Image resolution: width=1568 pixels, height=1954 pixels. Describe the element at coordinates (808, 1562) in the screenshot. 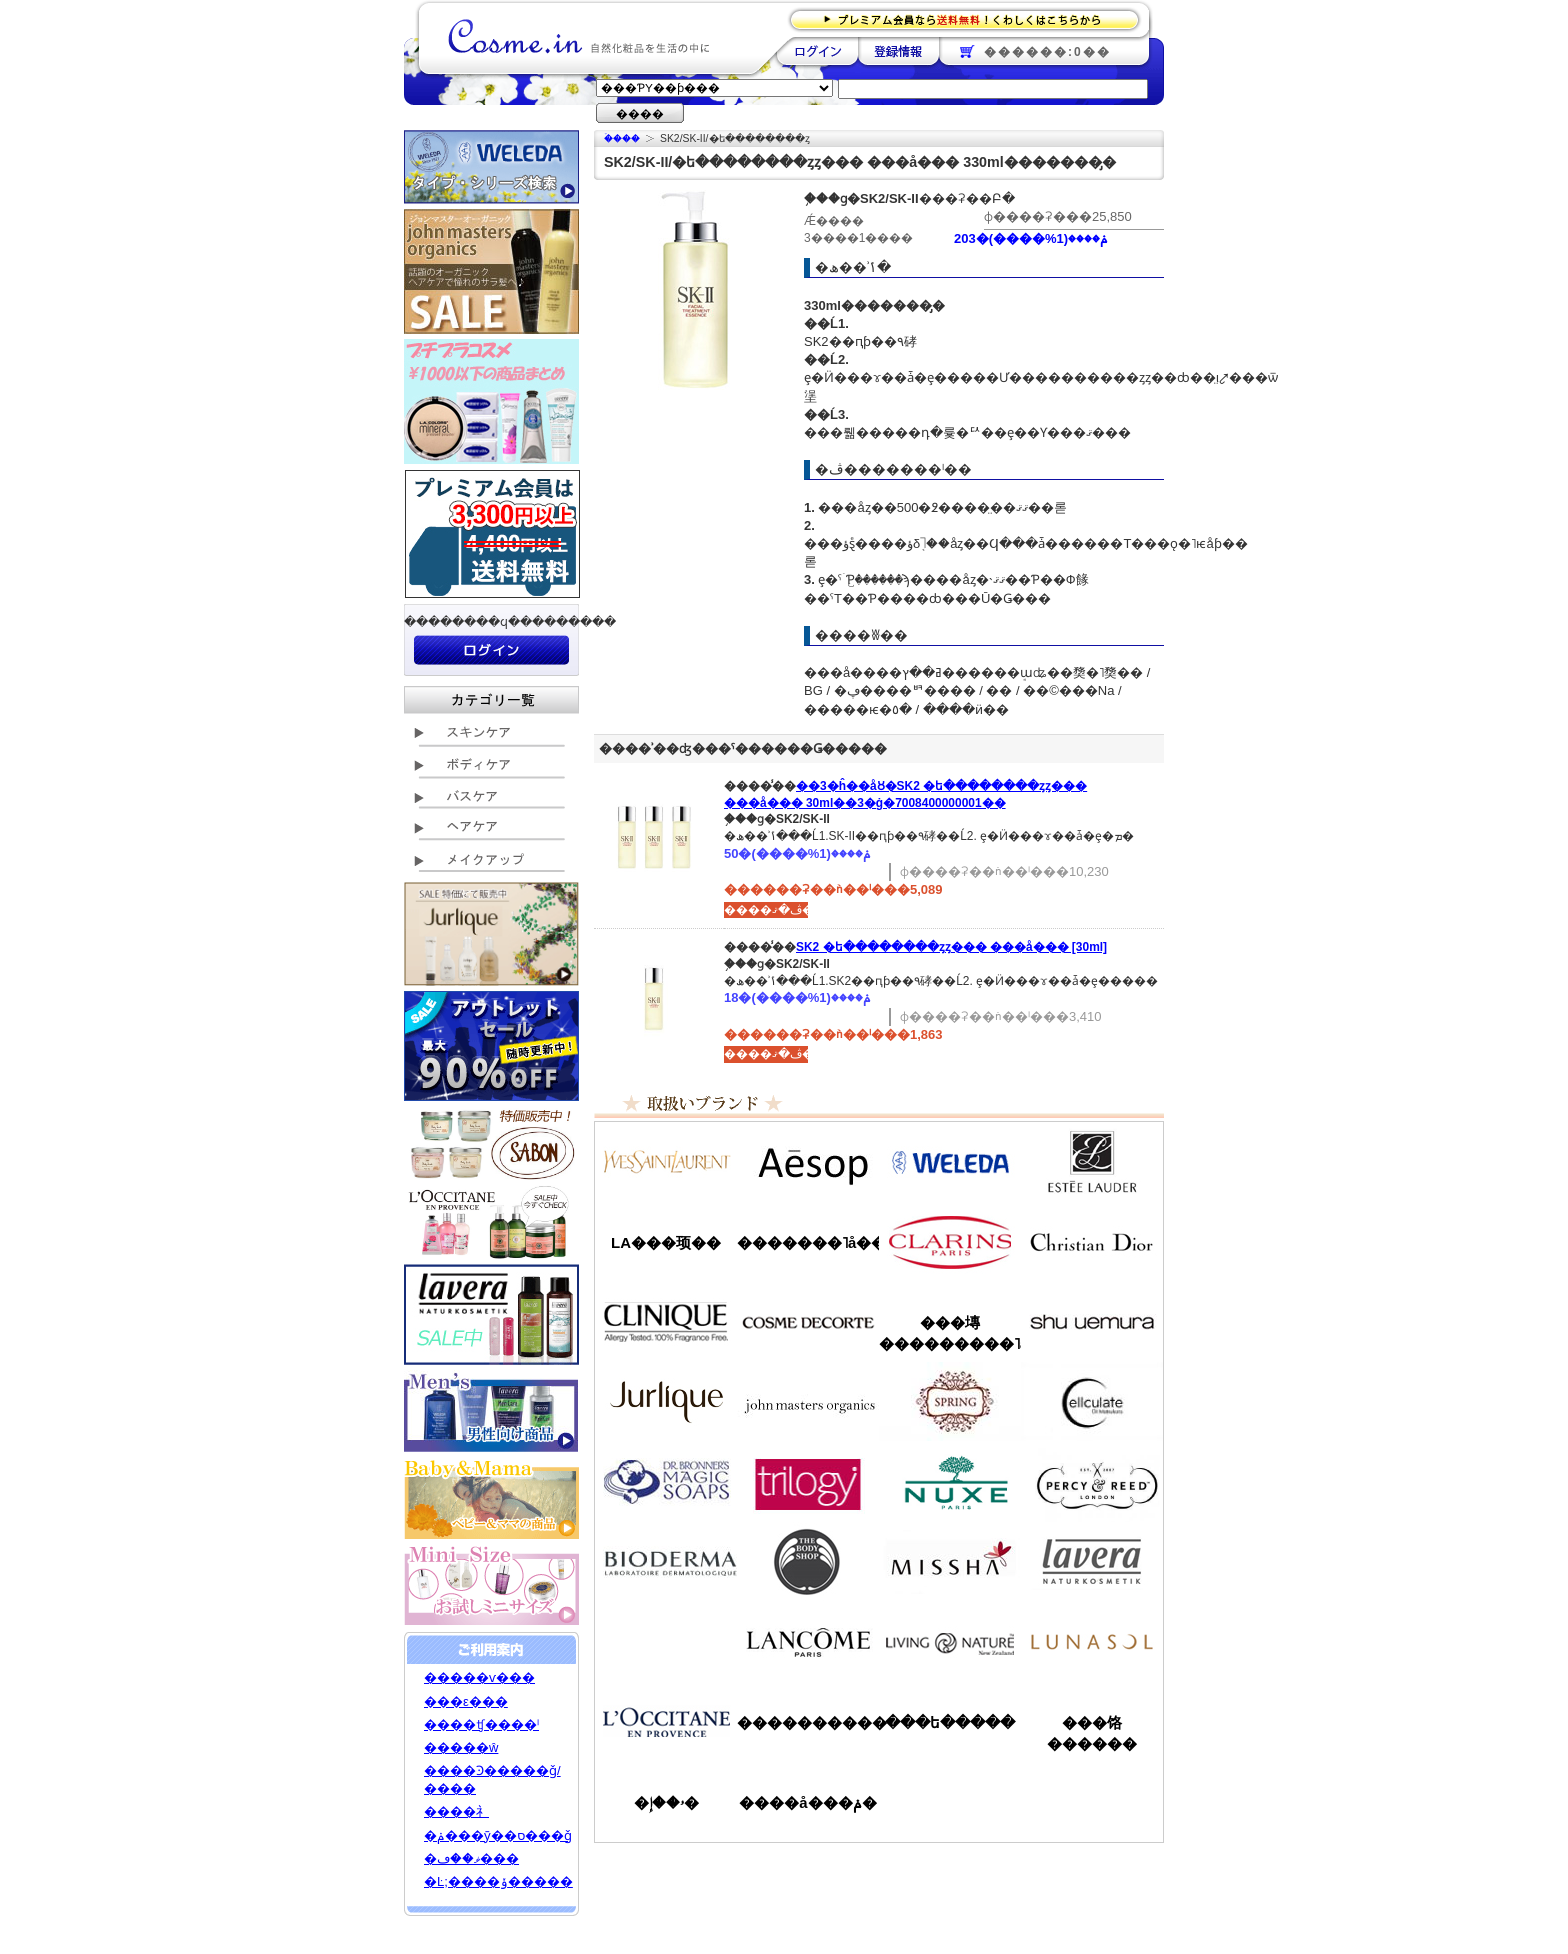

I see `�ܥǥ�����å�` at that location.